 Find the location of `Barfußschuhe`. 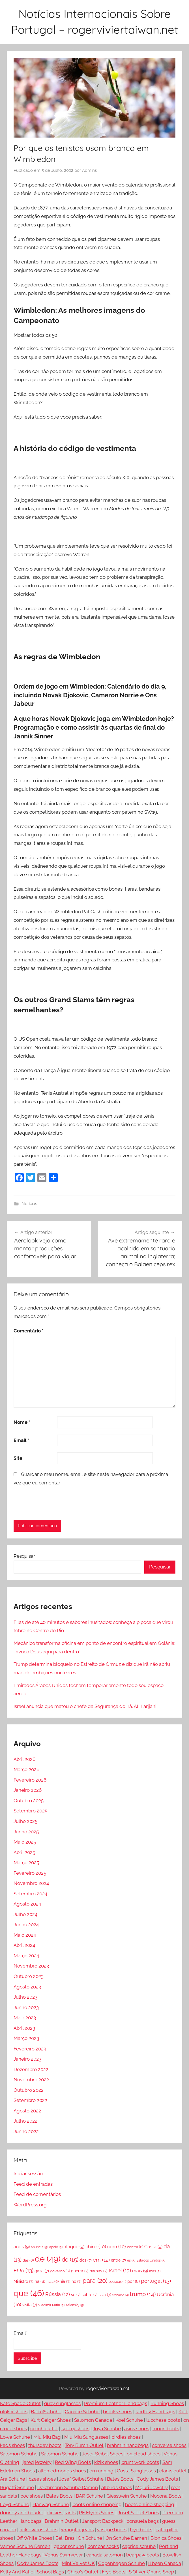

Barfußschuhe is located at coordinates (46, 2411).